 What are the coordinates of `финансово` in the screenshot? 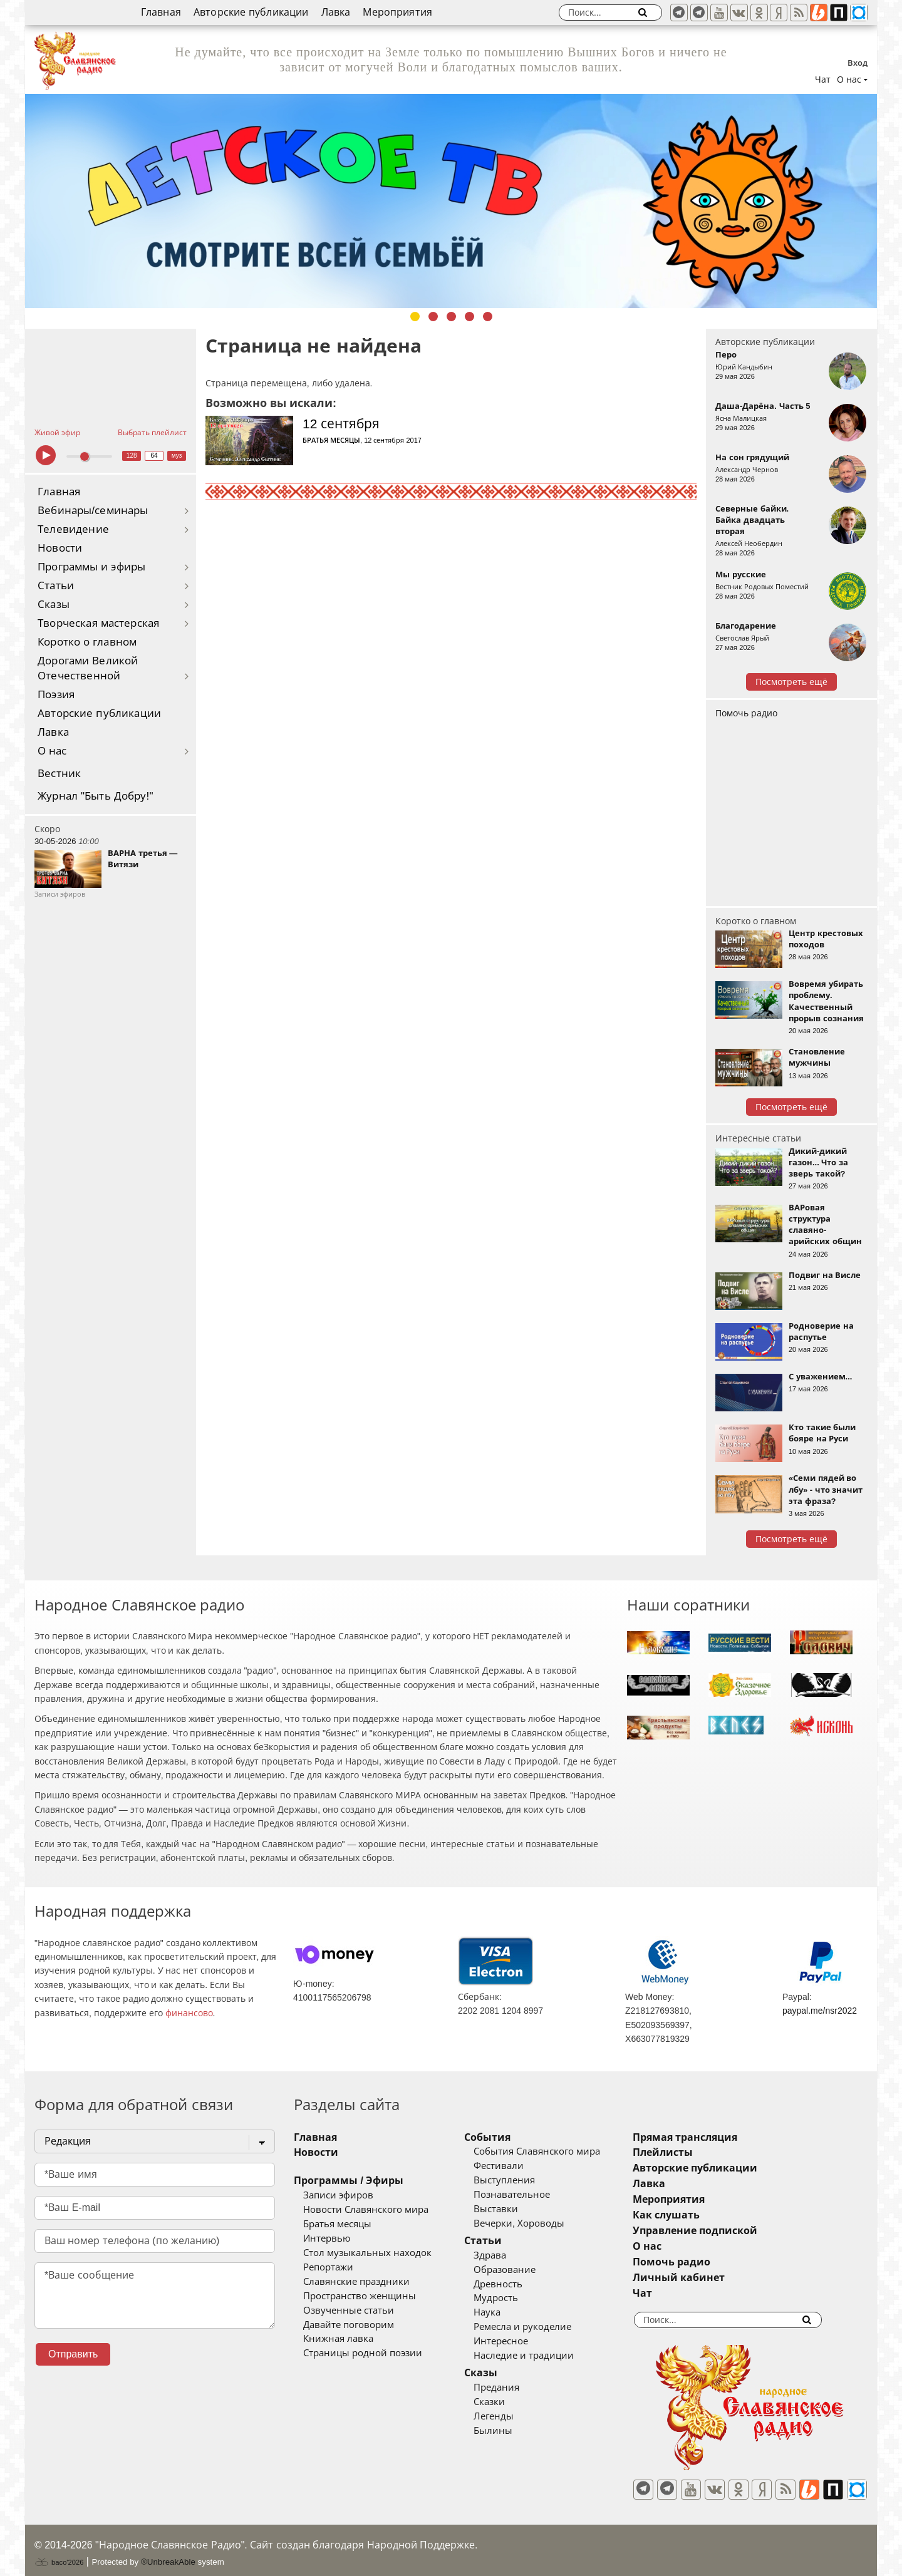 It's located at (189, 2013).